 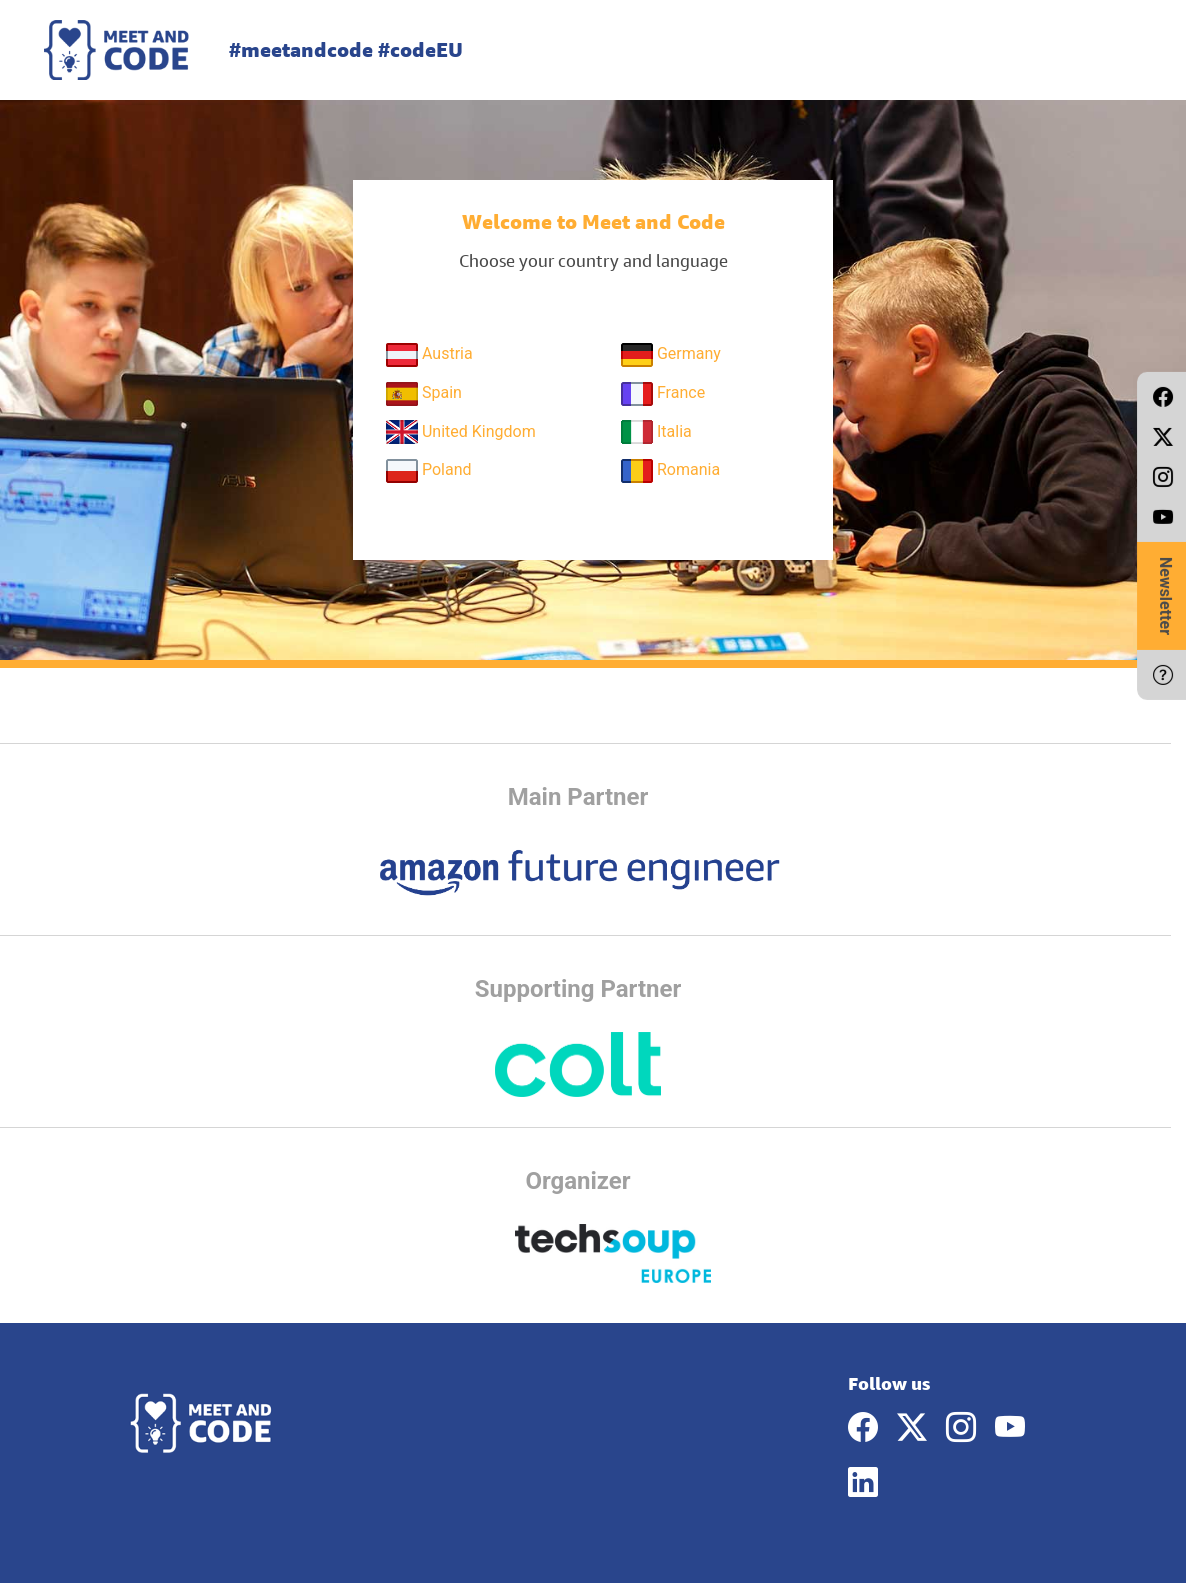 I want to click on Austria, so click(x=429, y=355).